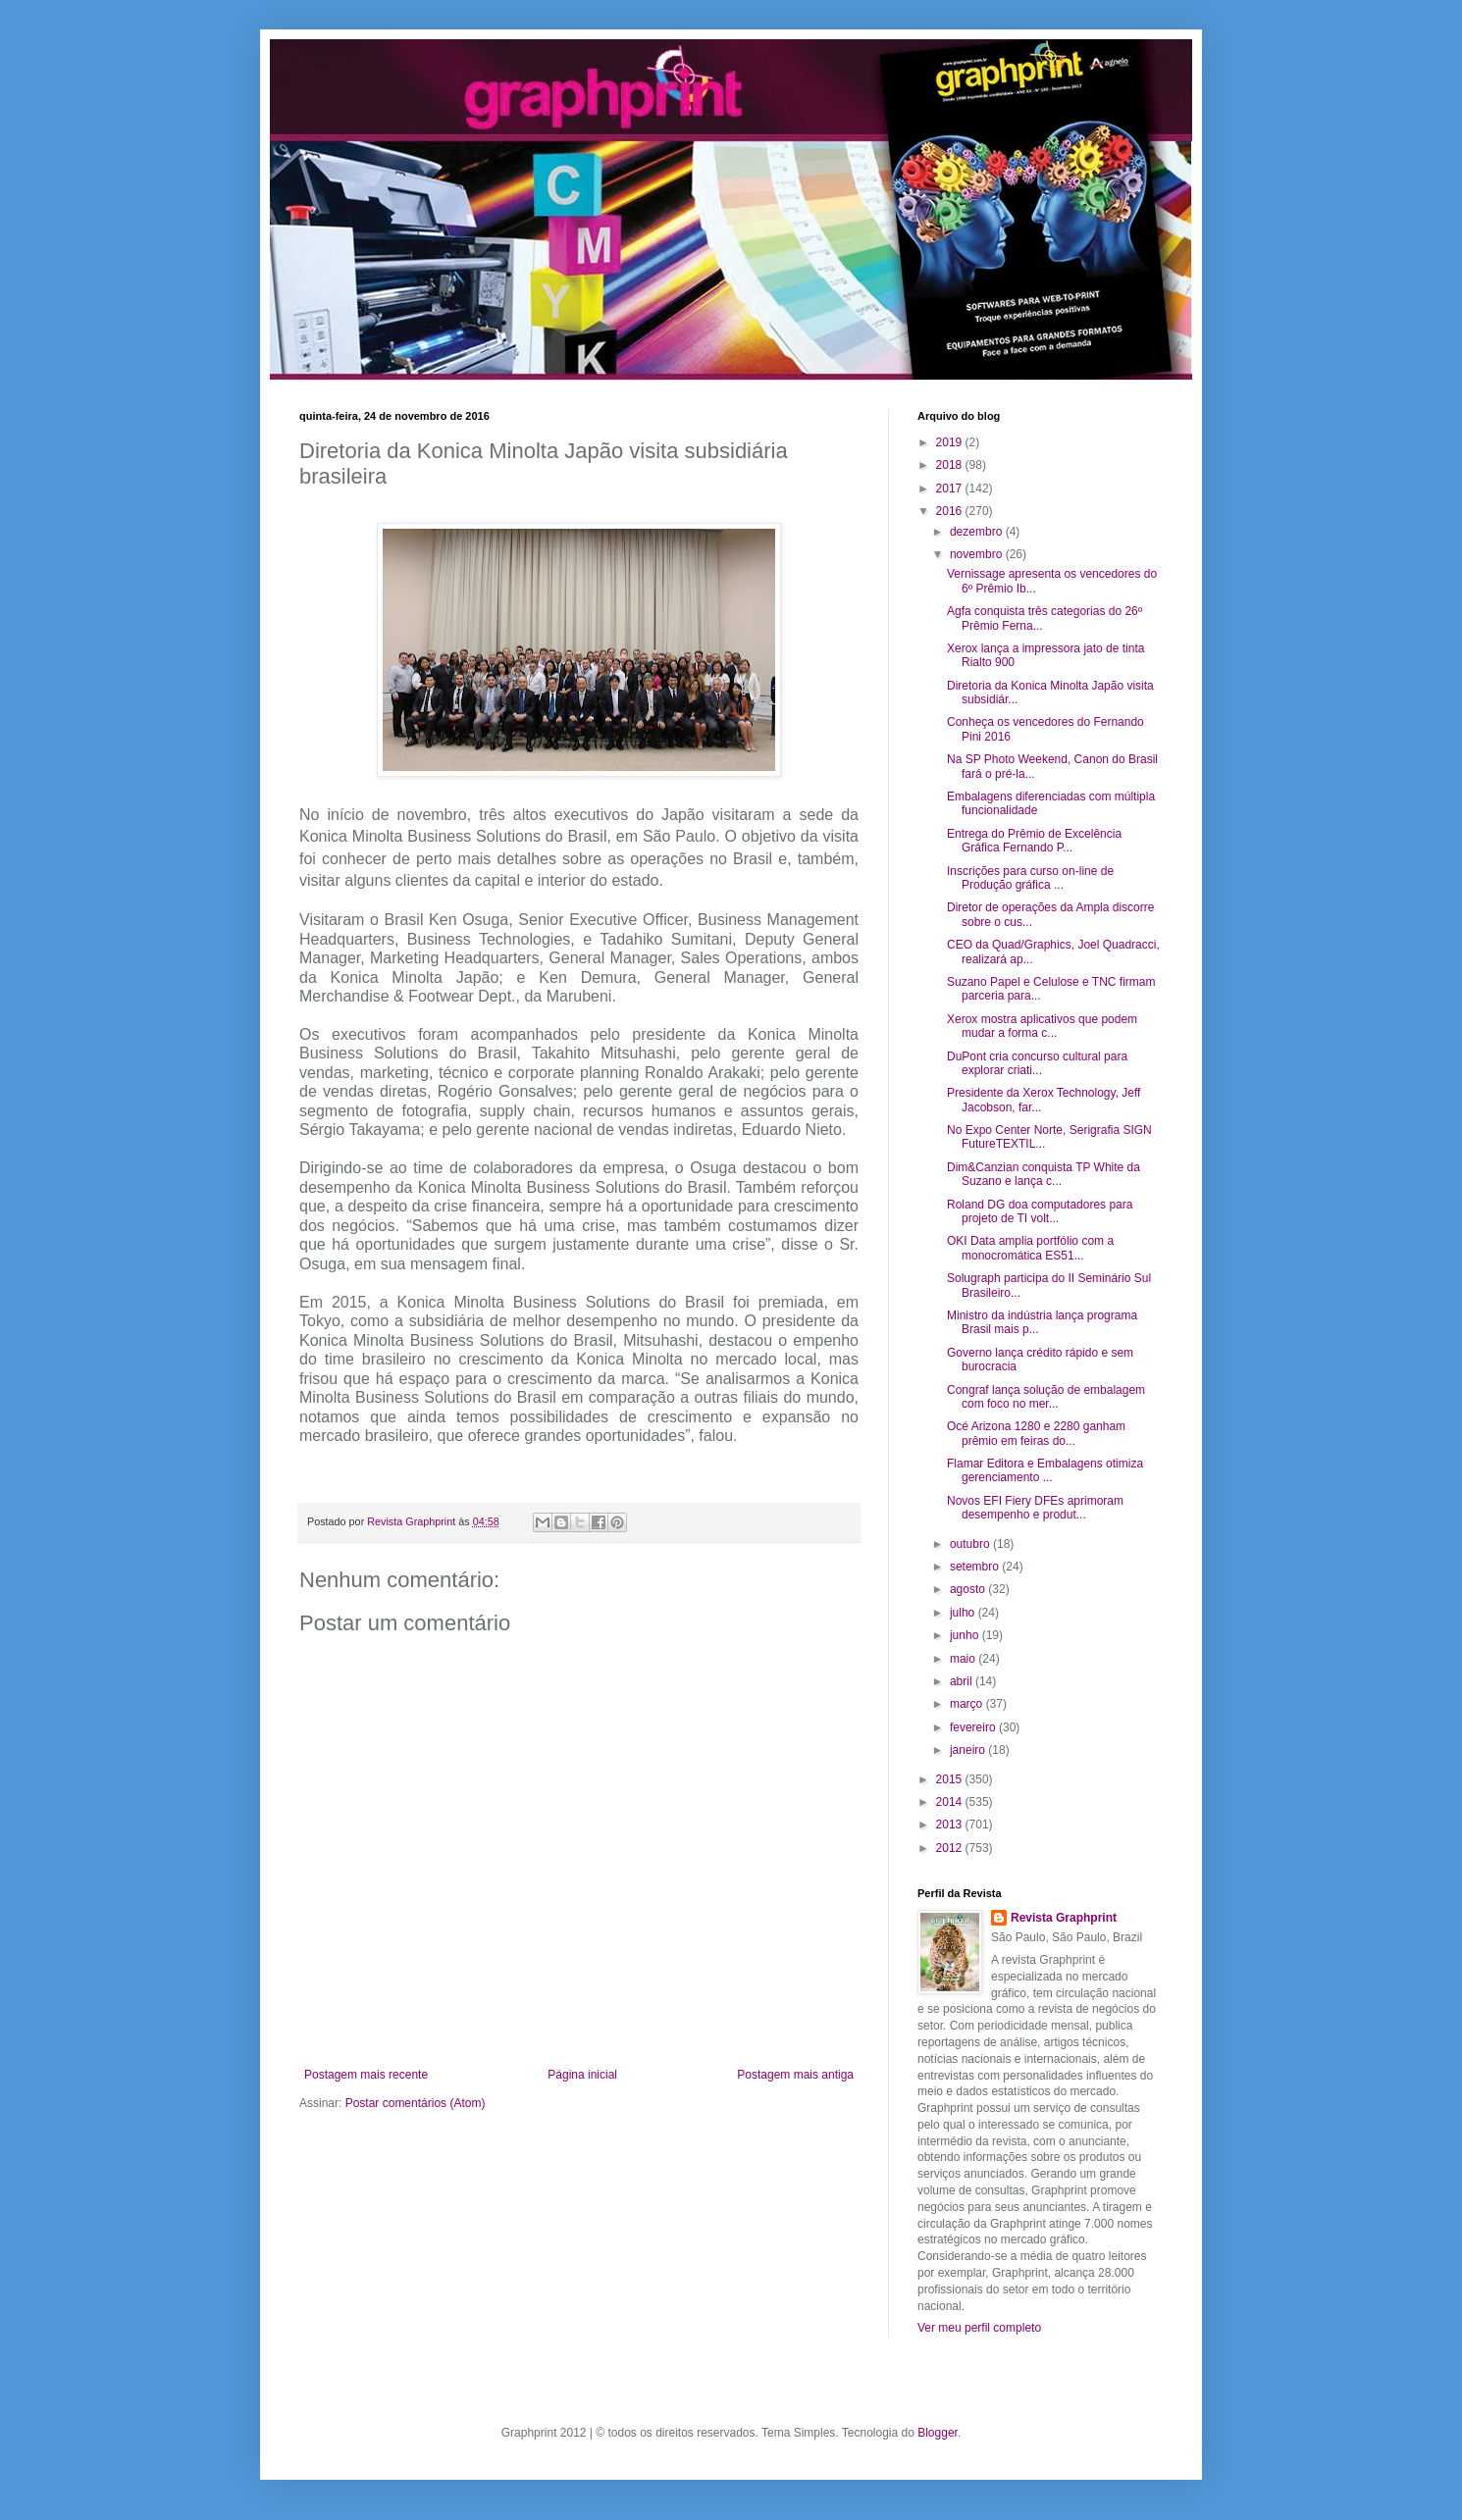 The height and width of the screenshot is (2520, 1462). What do you see at coordinates (1030, 1247) in the screenshot?
I see `OKI Data amplia portfólio com a monocromática ES51...` at bounding box center [1030, 1247].